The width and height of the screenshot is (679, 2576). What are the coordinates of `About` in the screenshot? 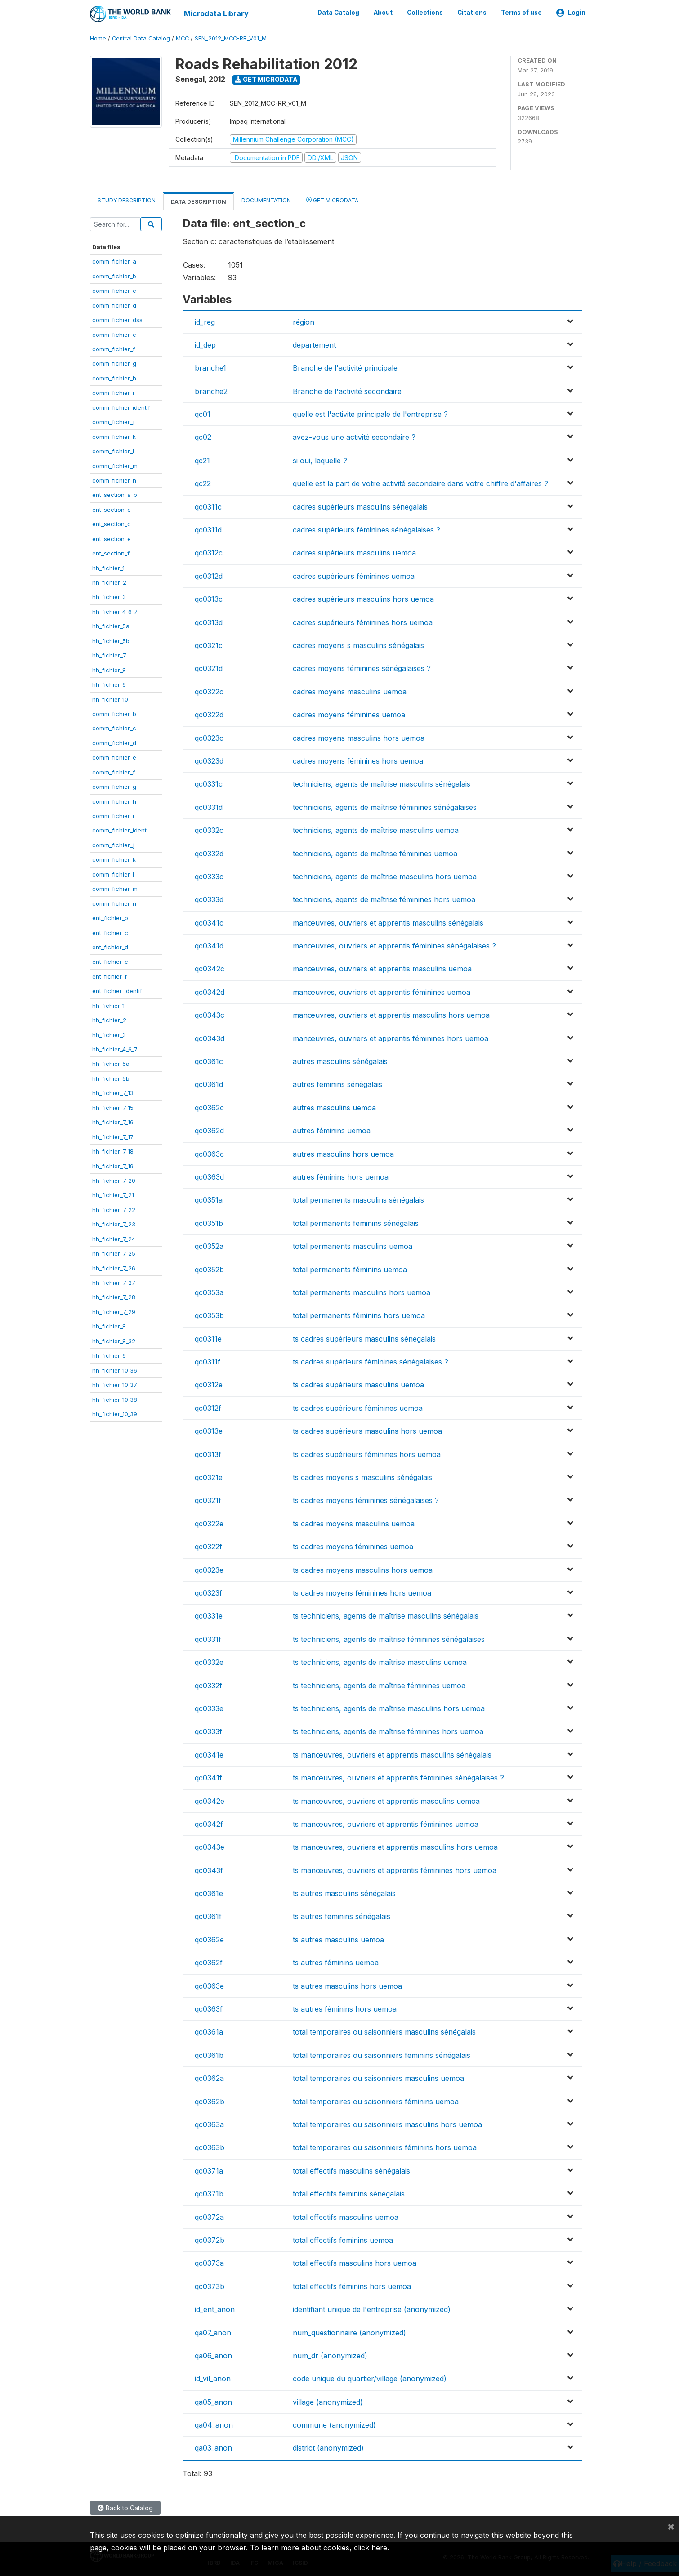 It's located at (383, 12).